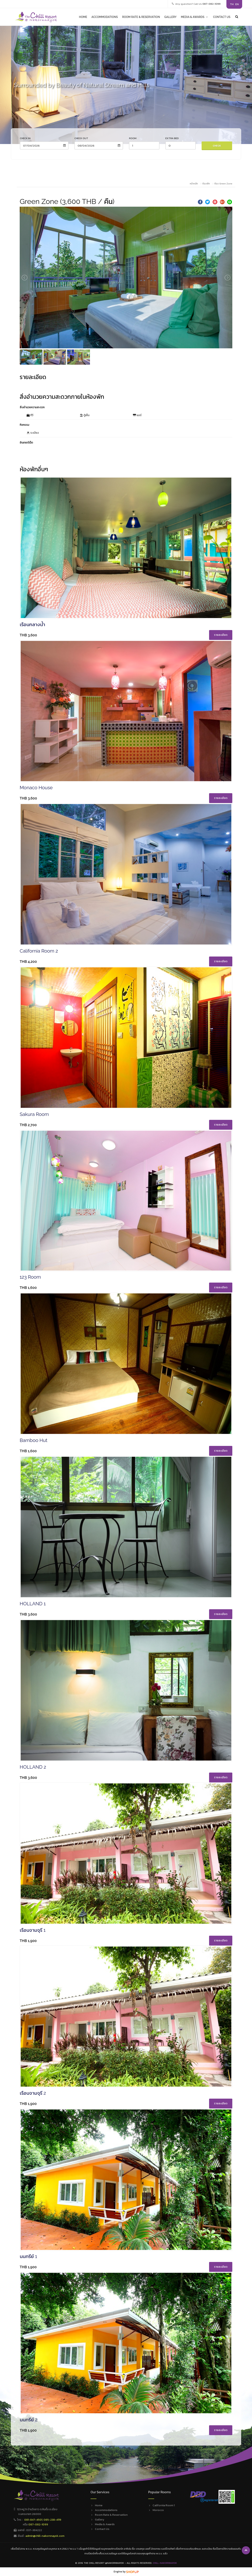 This screenshot has width=252, height=2576. What do you see at coordinates (231, 4) in the screenshot?
I see `TH` at bounding box center [231, 4].